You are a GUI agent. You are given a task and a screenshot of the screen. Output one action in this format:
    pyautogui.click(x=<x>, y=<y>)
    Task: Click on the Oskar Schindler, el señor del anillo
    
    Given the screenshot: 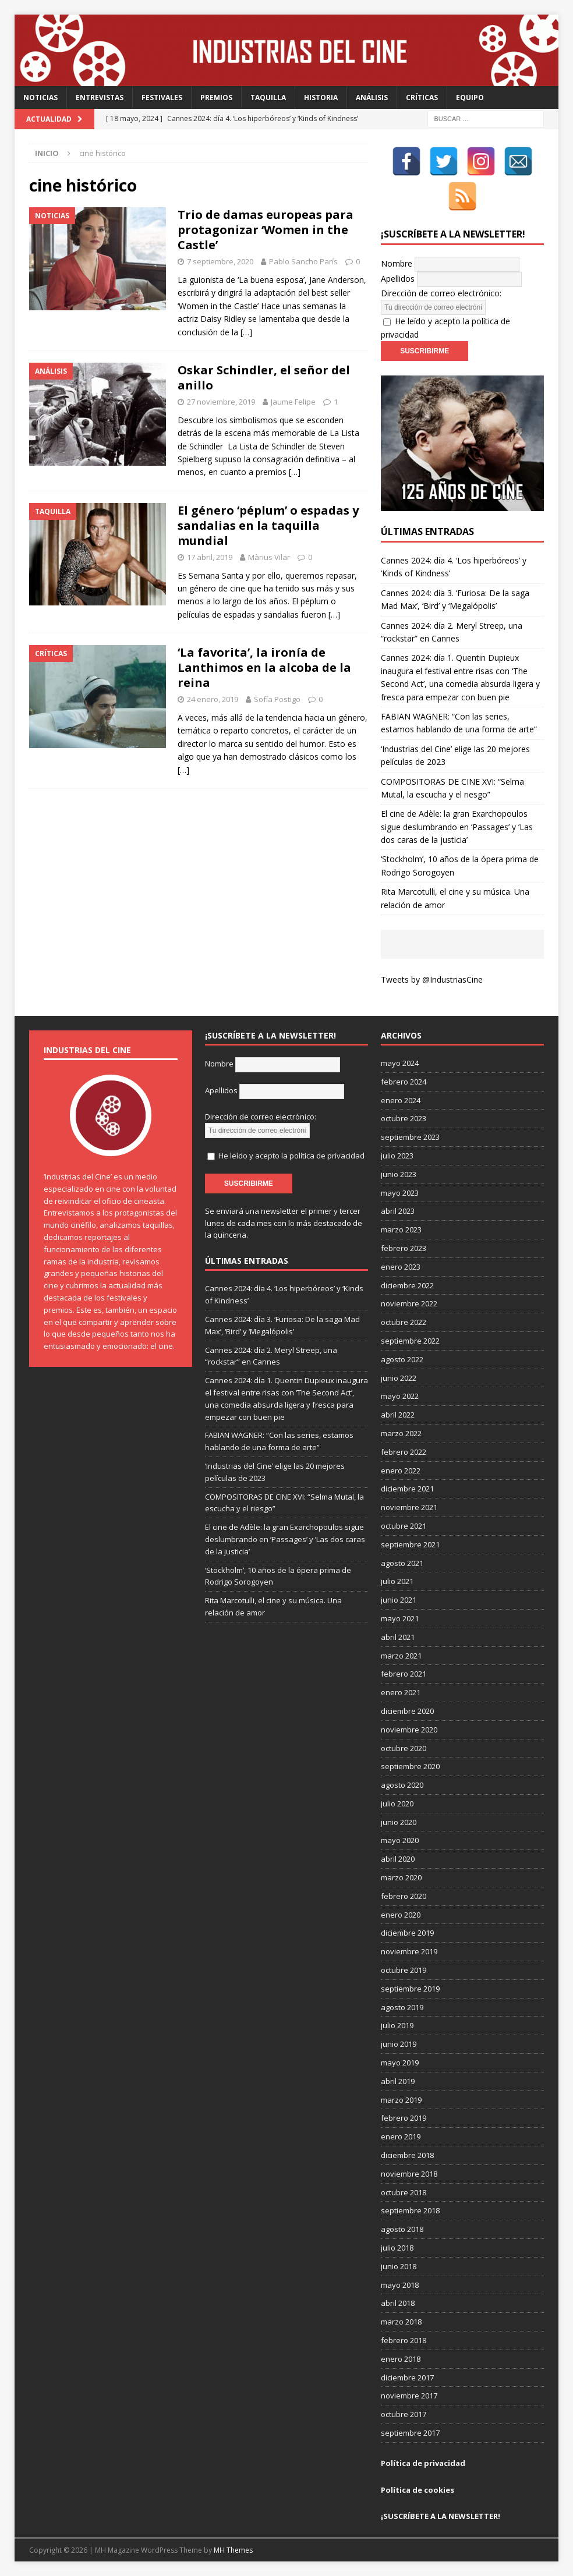 What is the action you would take?
    pyautogui.click(x=264, y=377)
    